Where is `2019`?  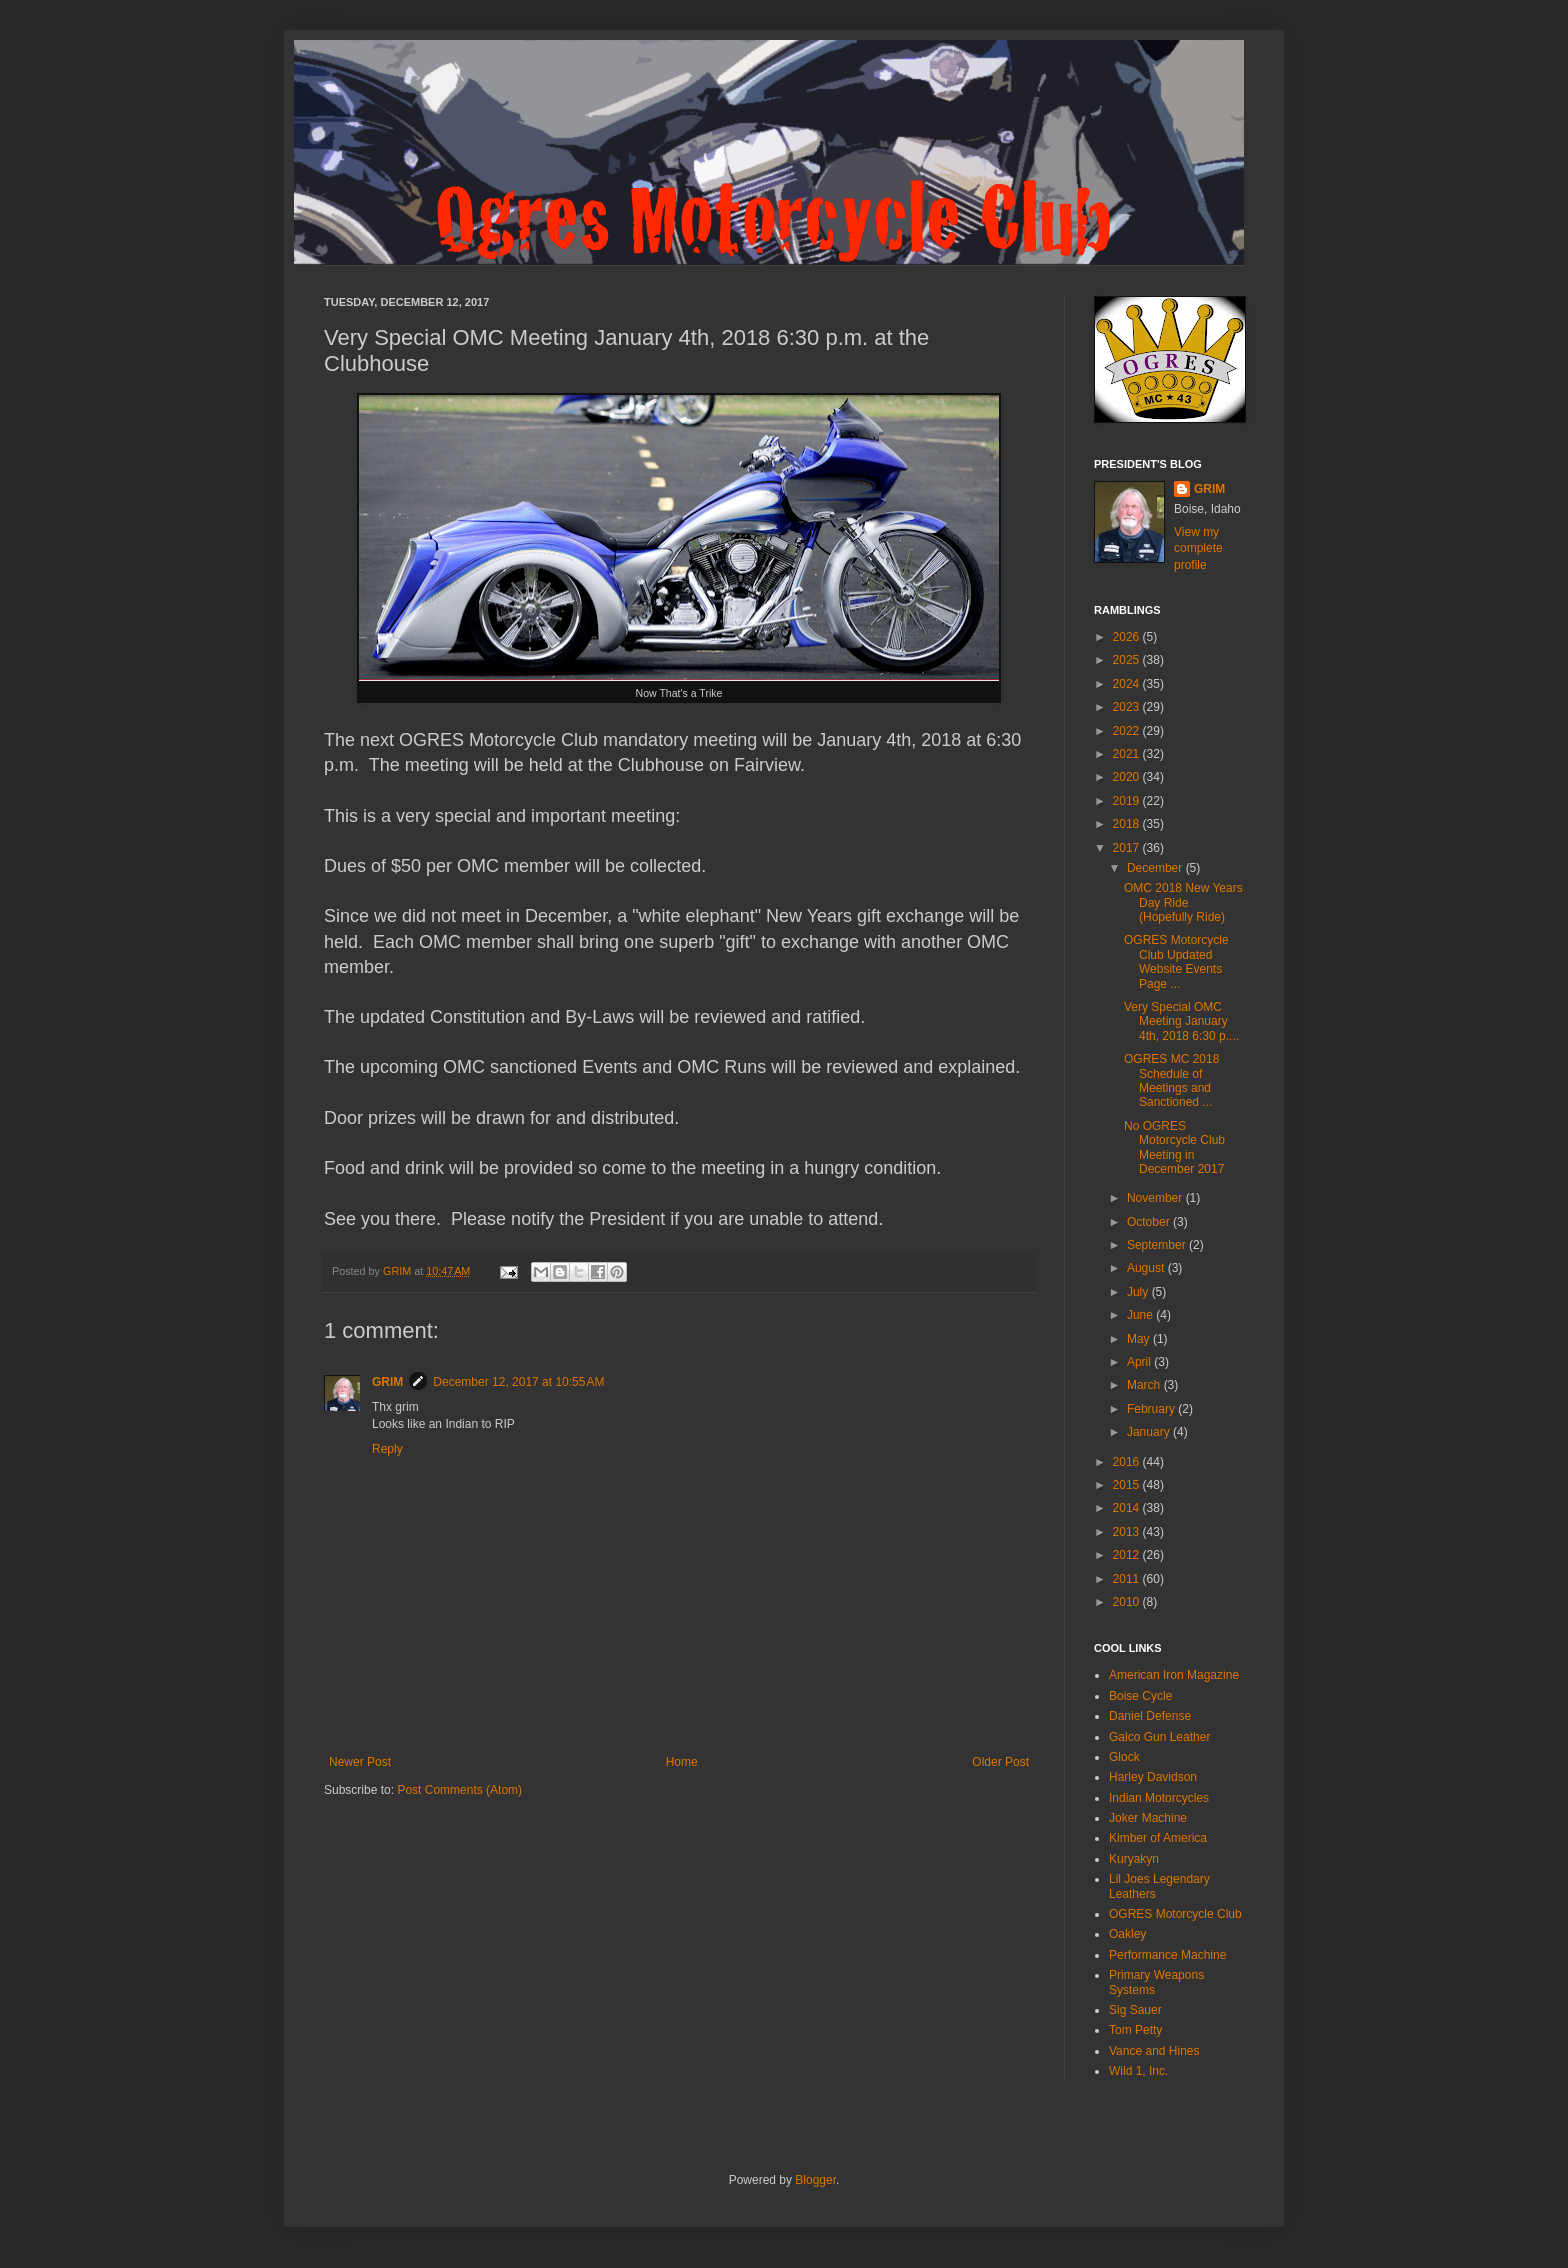 2019 is located at coordinates (1128, 801).